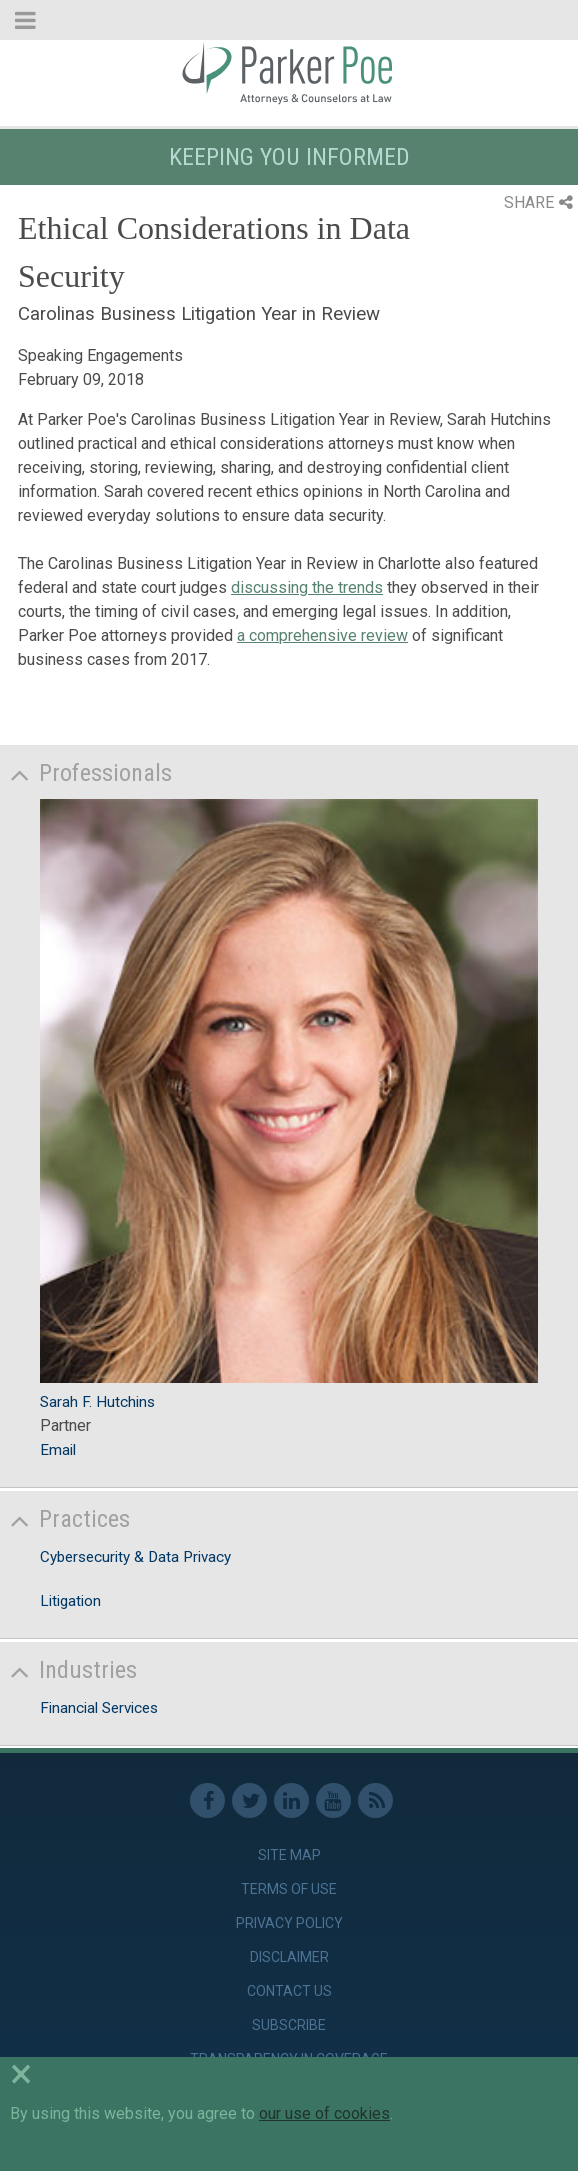 This screenshot has height=2171, width=578. Describe the element at coordinates (322, 635) in the screenshot. I see `a comprehensive review` at that location.